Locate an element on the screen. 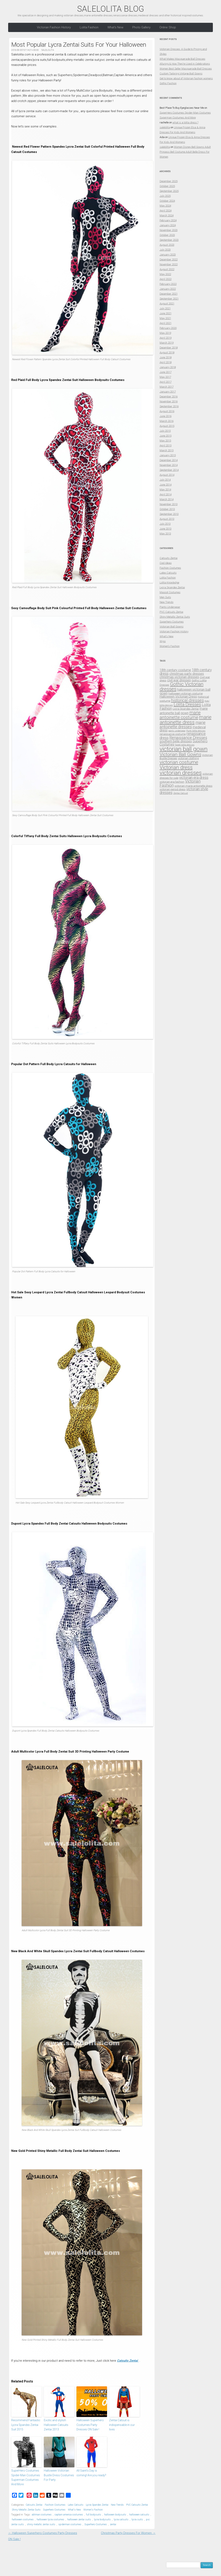 The image size is (221, 2576). September 2013 is located at coordinates (169, 514).